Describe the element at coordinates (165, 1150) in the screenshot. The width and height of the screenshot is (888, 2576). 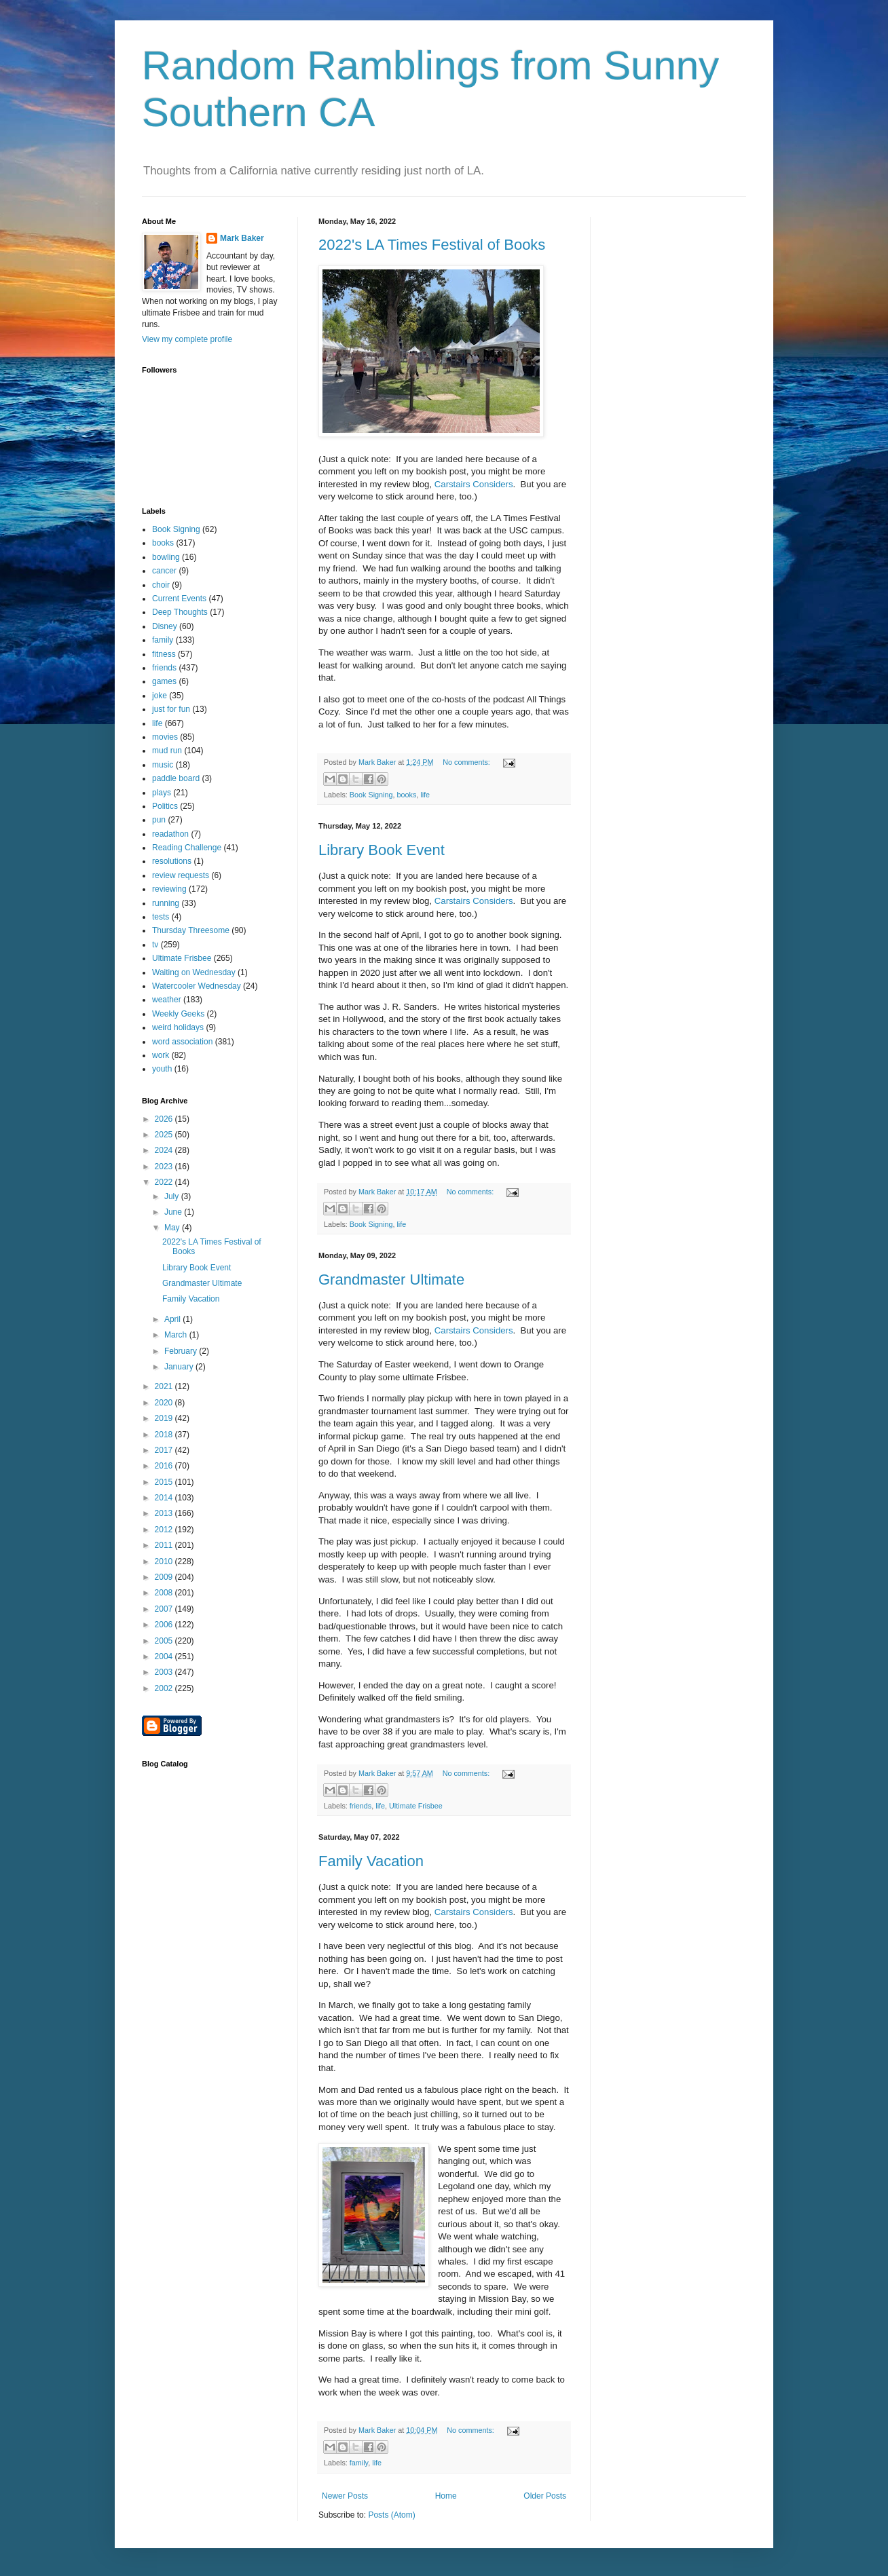
I see `2024` at that location.